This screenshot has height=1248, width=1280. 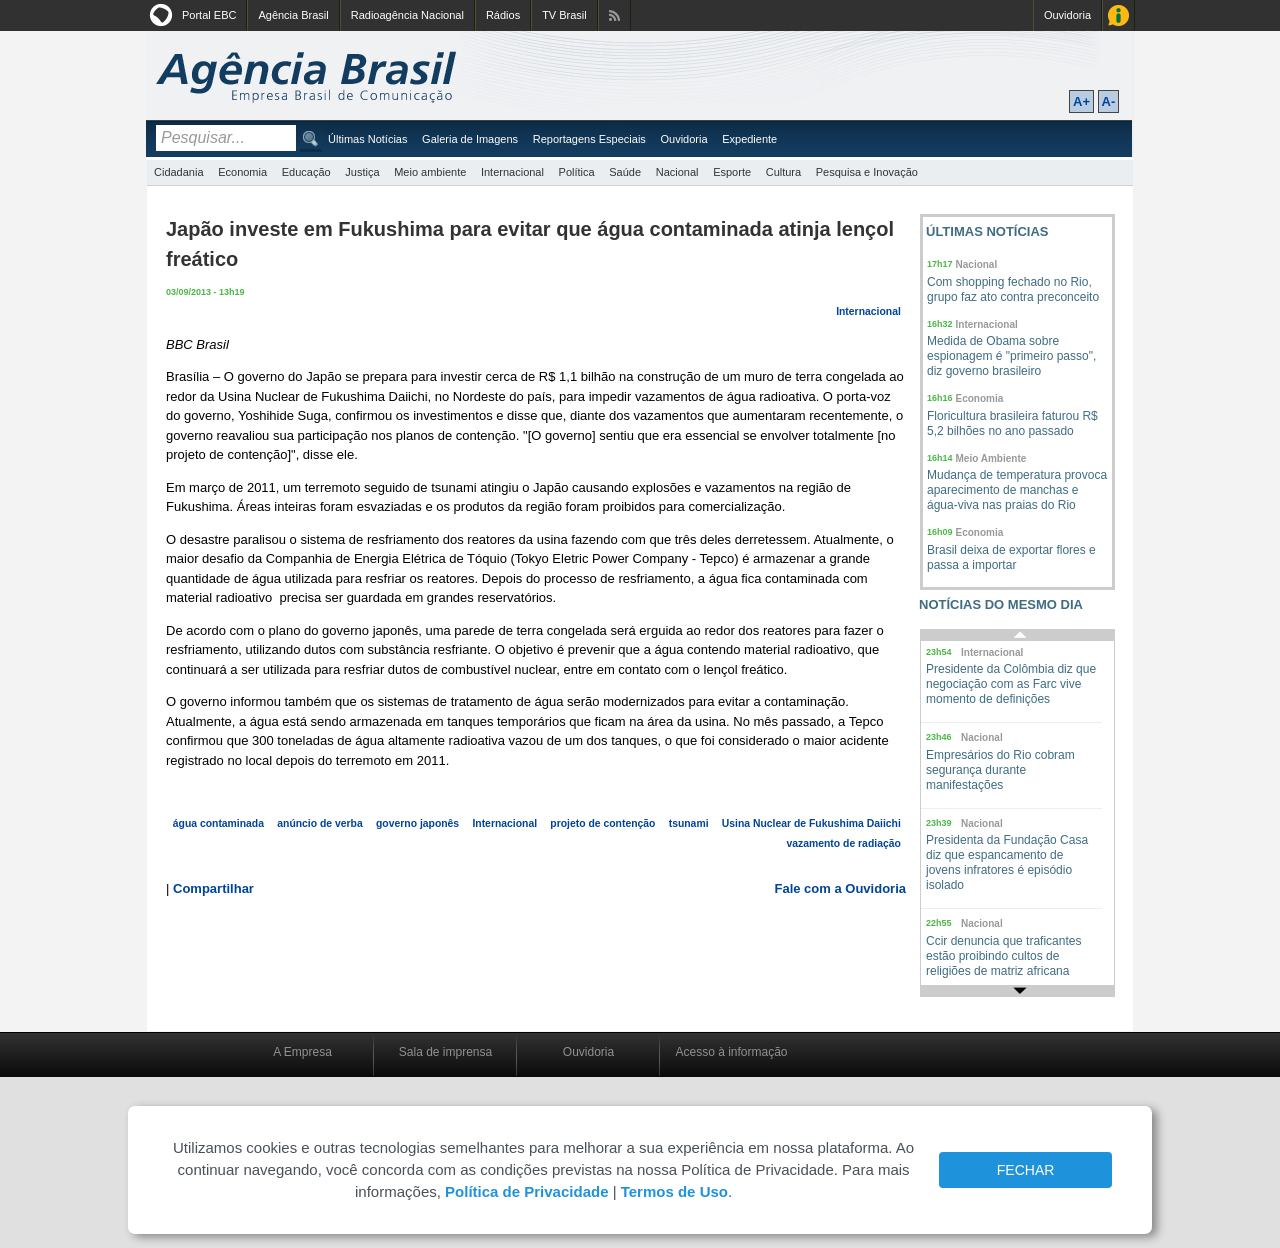 I want to click on Política, so click(x=577, y=172).